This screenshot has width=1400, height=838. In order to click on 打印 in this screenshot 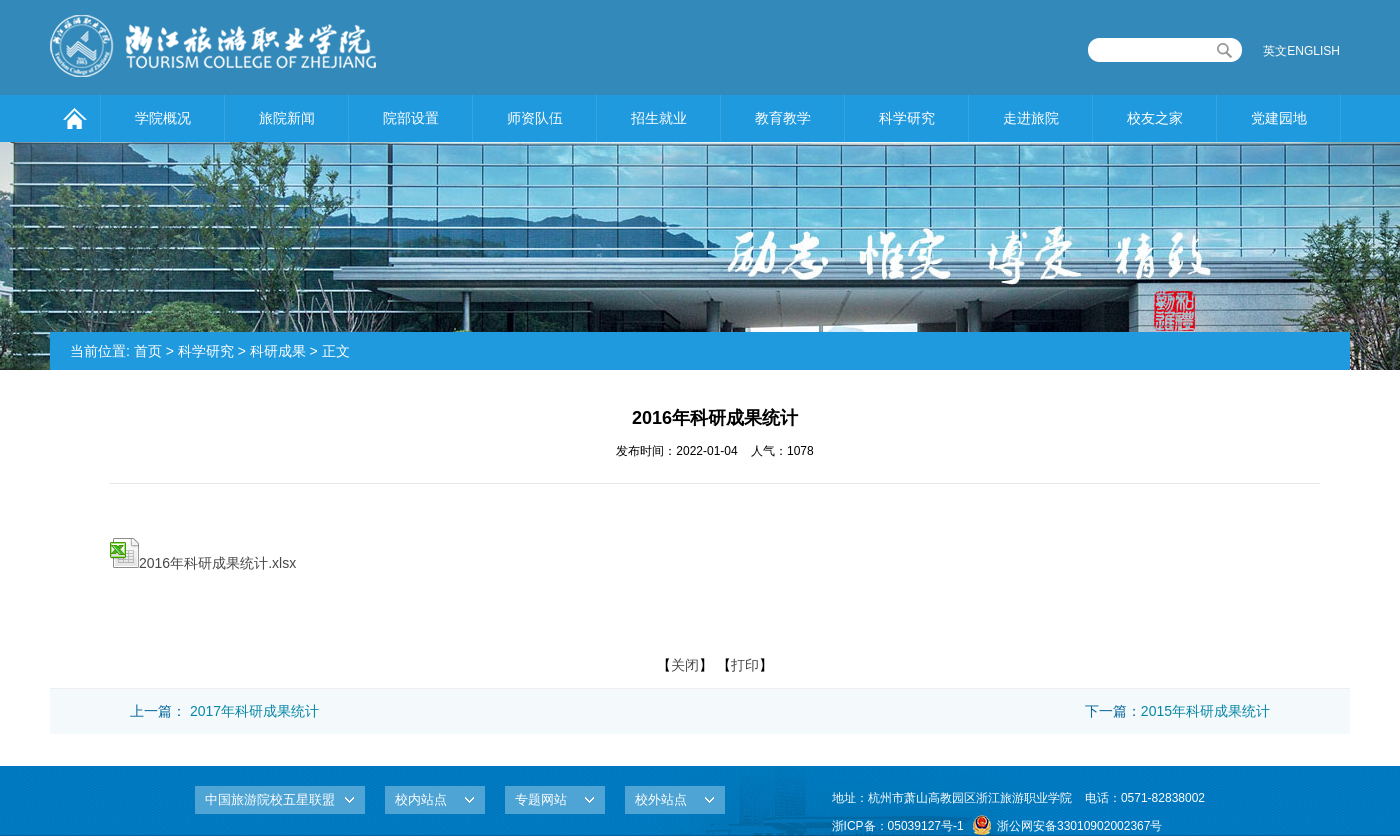, I will do `click(745, 665)`.